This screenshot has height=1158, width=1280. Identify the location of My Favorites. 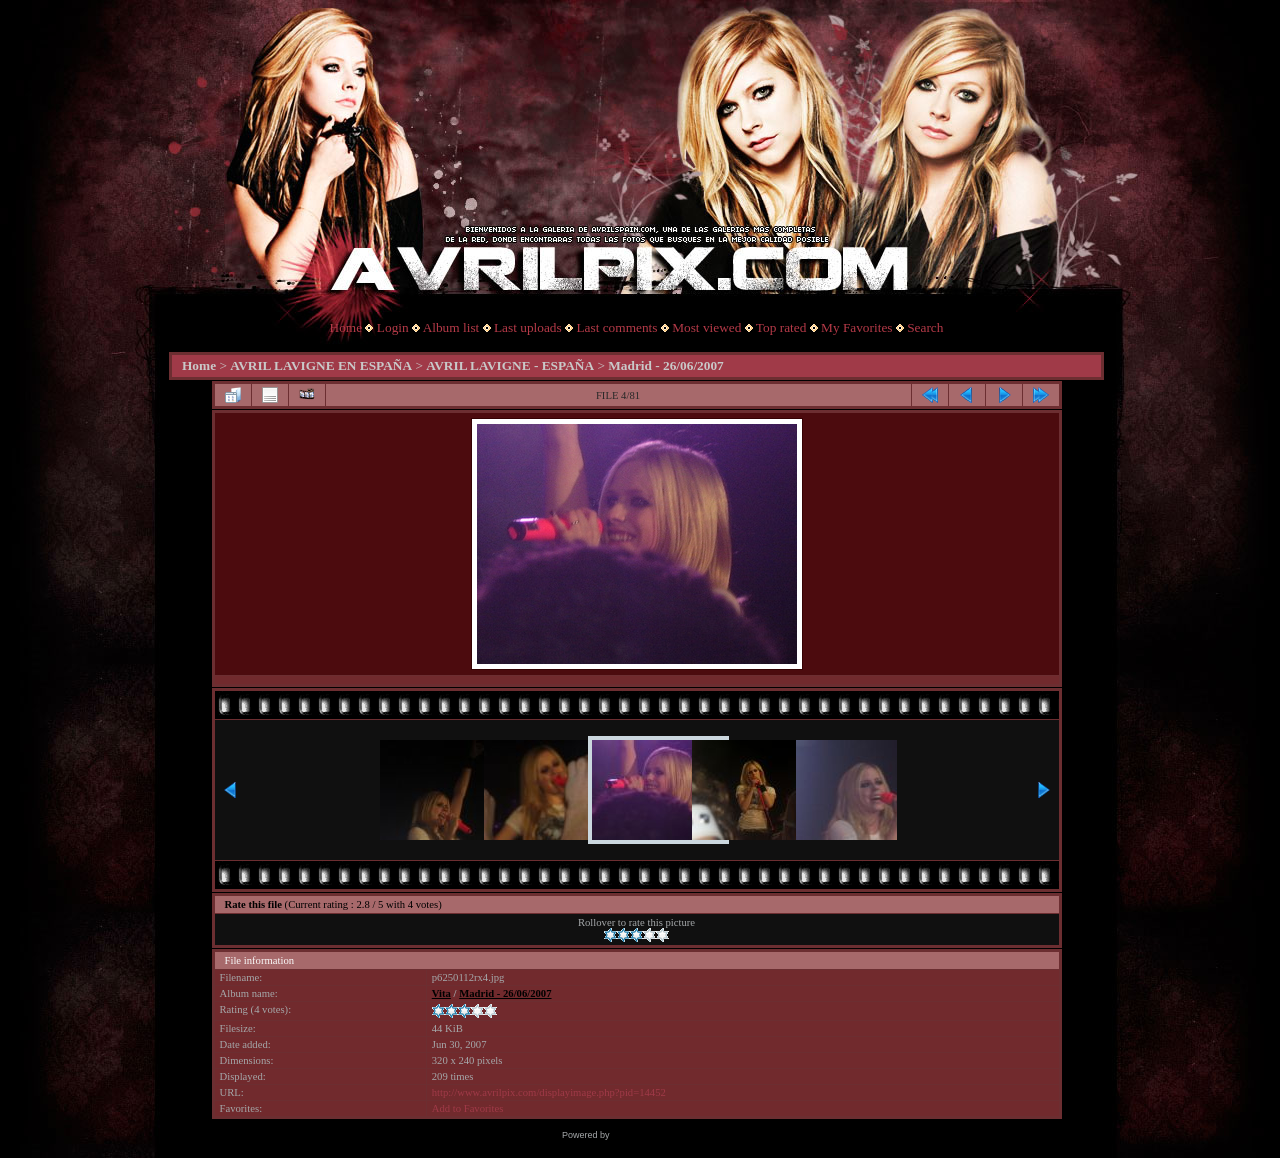
(856, 327).